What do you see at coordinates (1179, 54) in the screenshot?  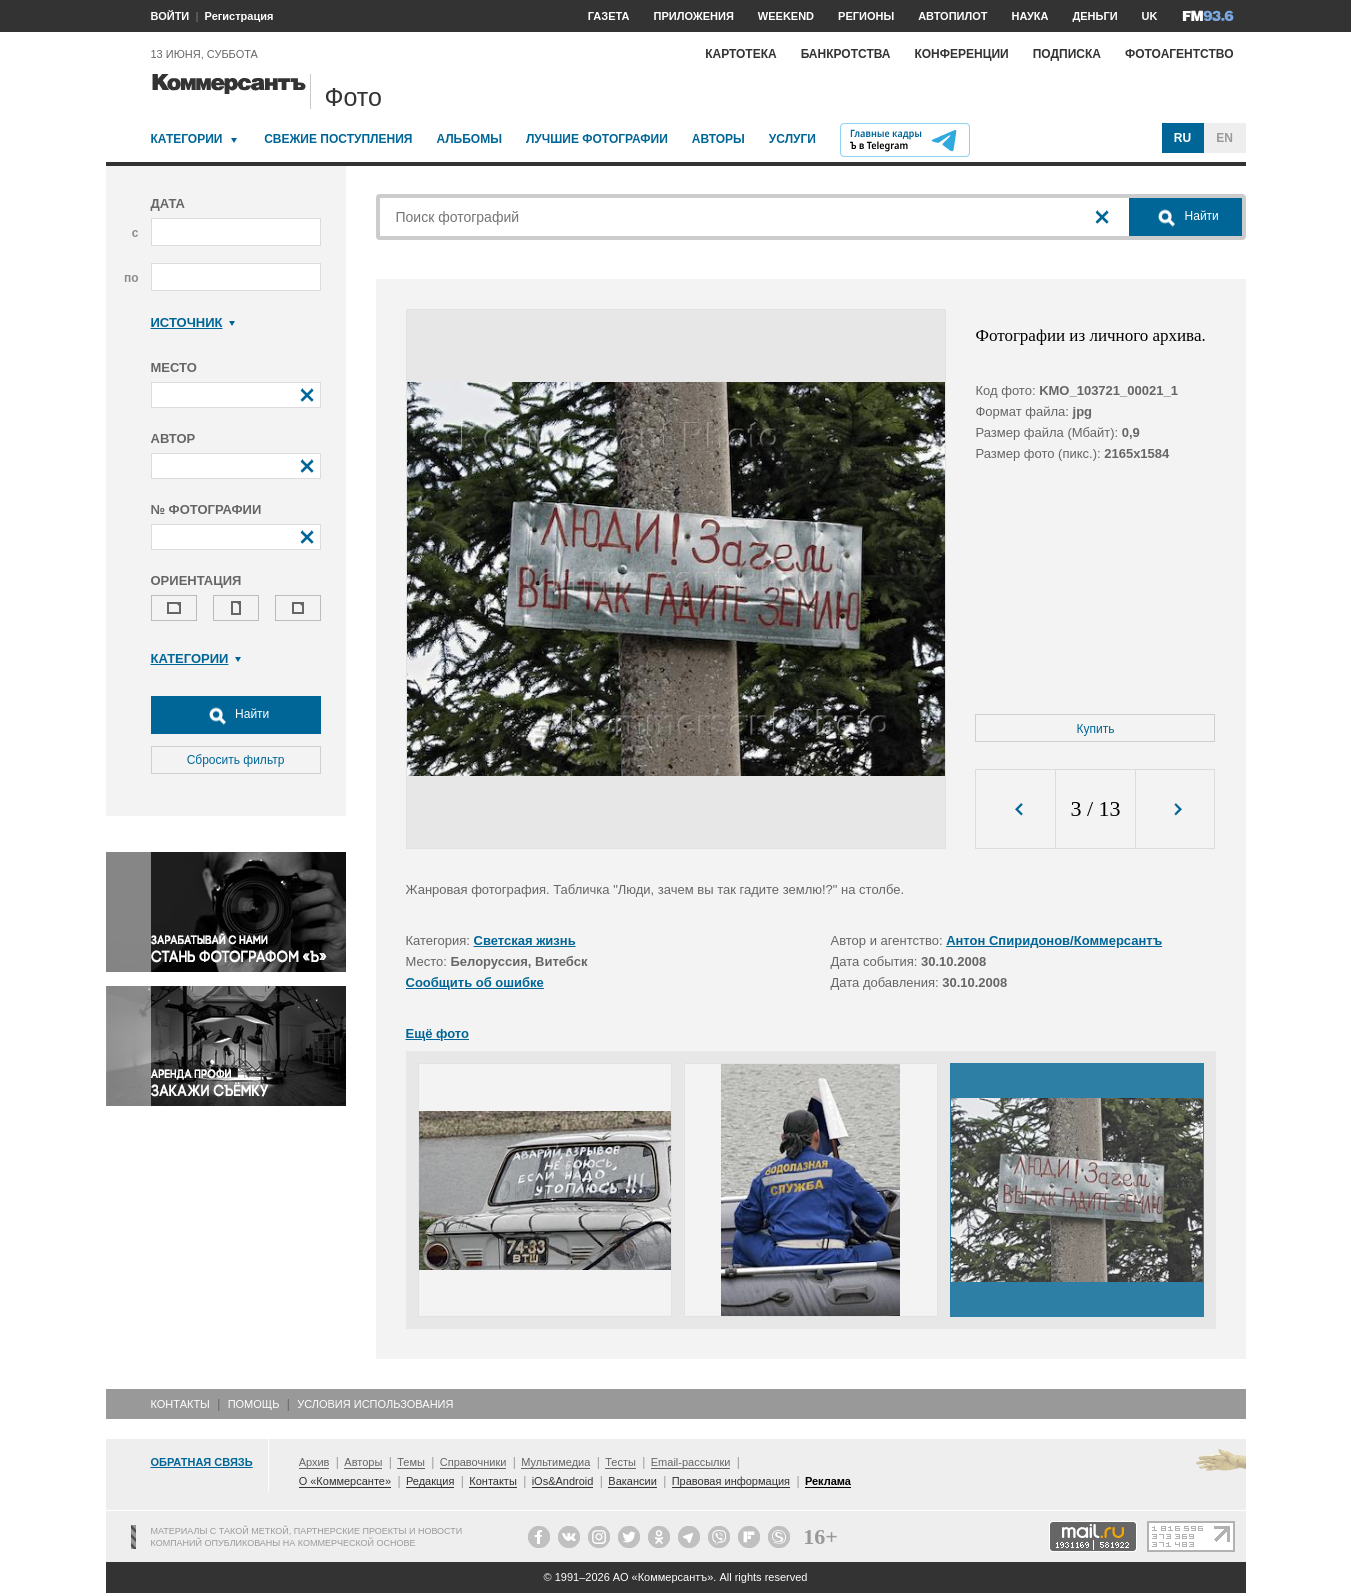 I see `Фотоагентство` at bounding box center [1179, 54].